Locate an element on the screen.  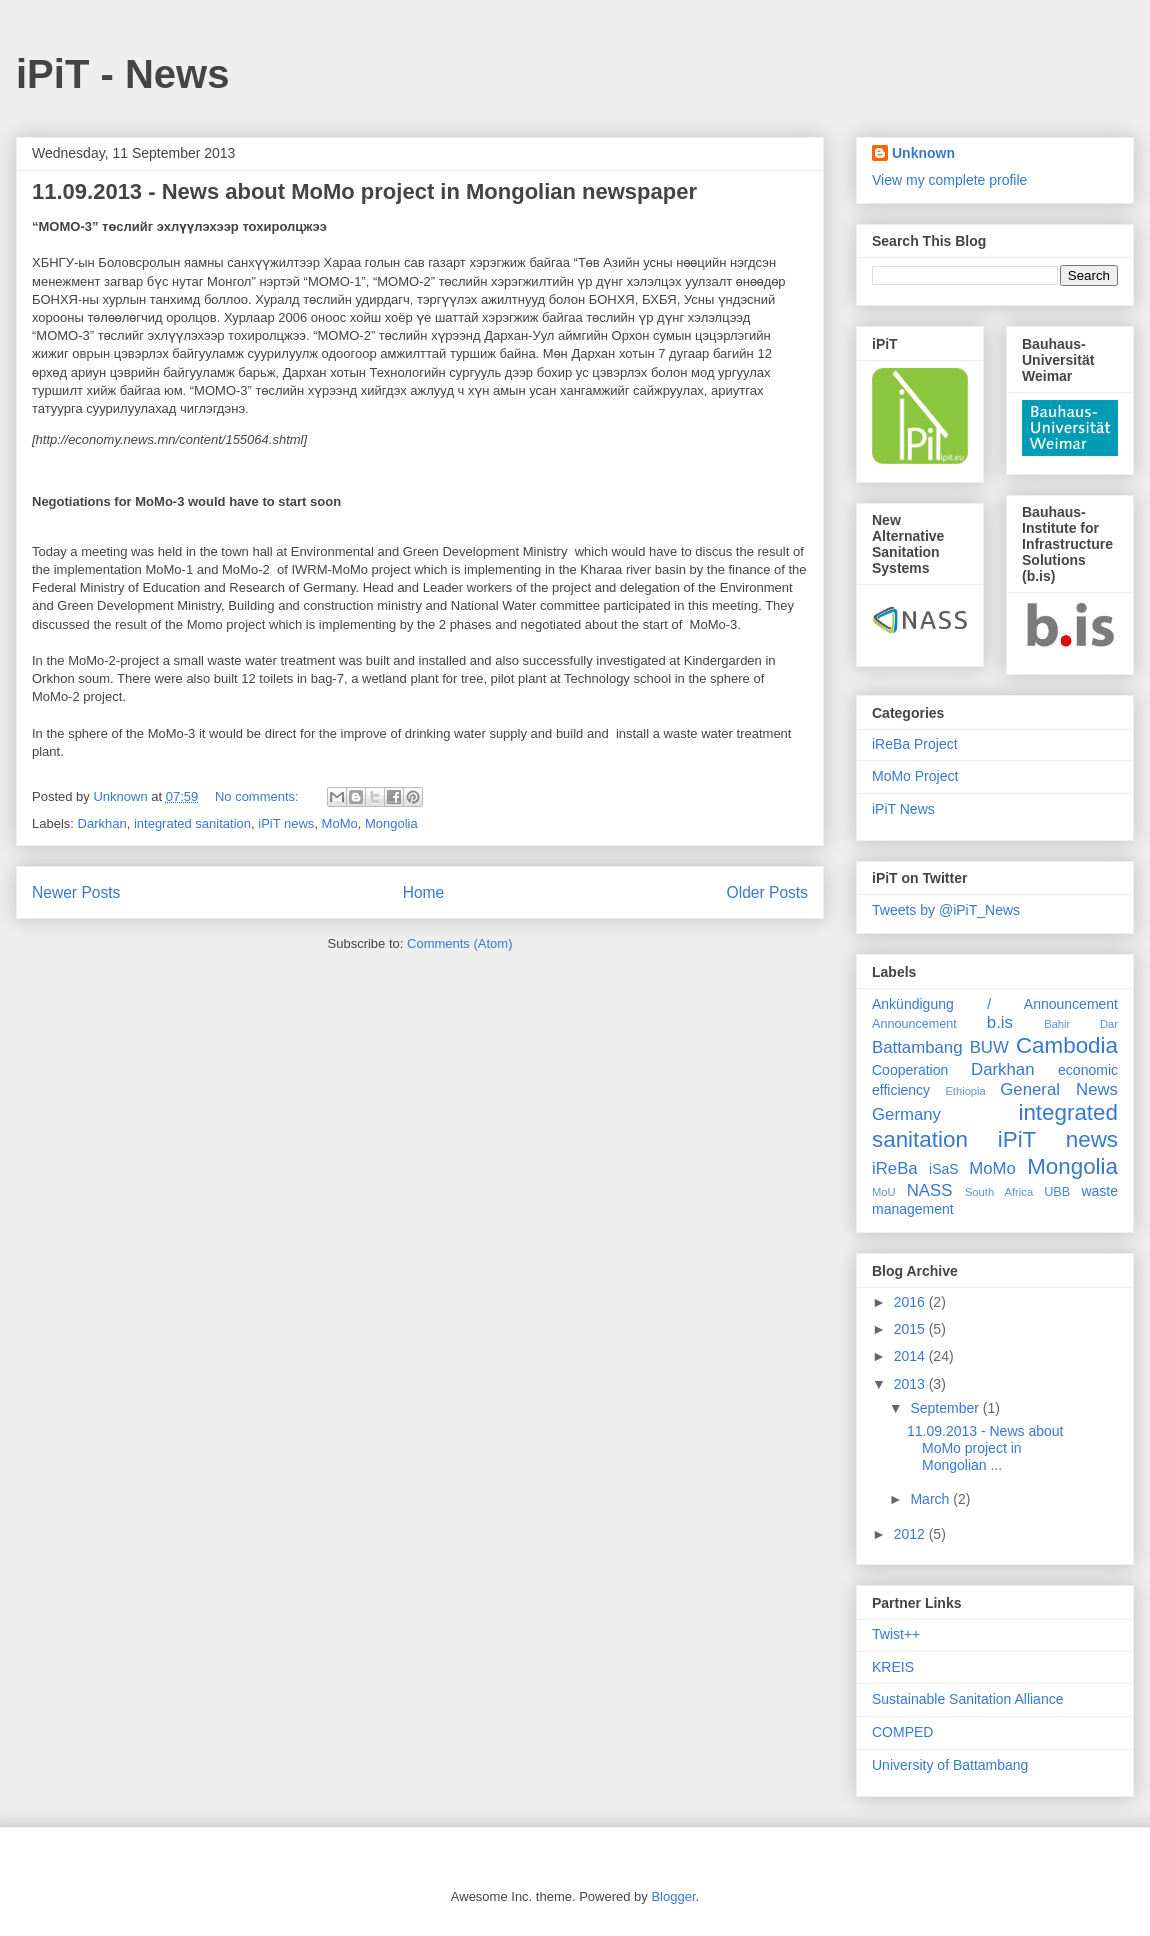
University of Battambang is located at coordinates (950, 1765).